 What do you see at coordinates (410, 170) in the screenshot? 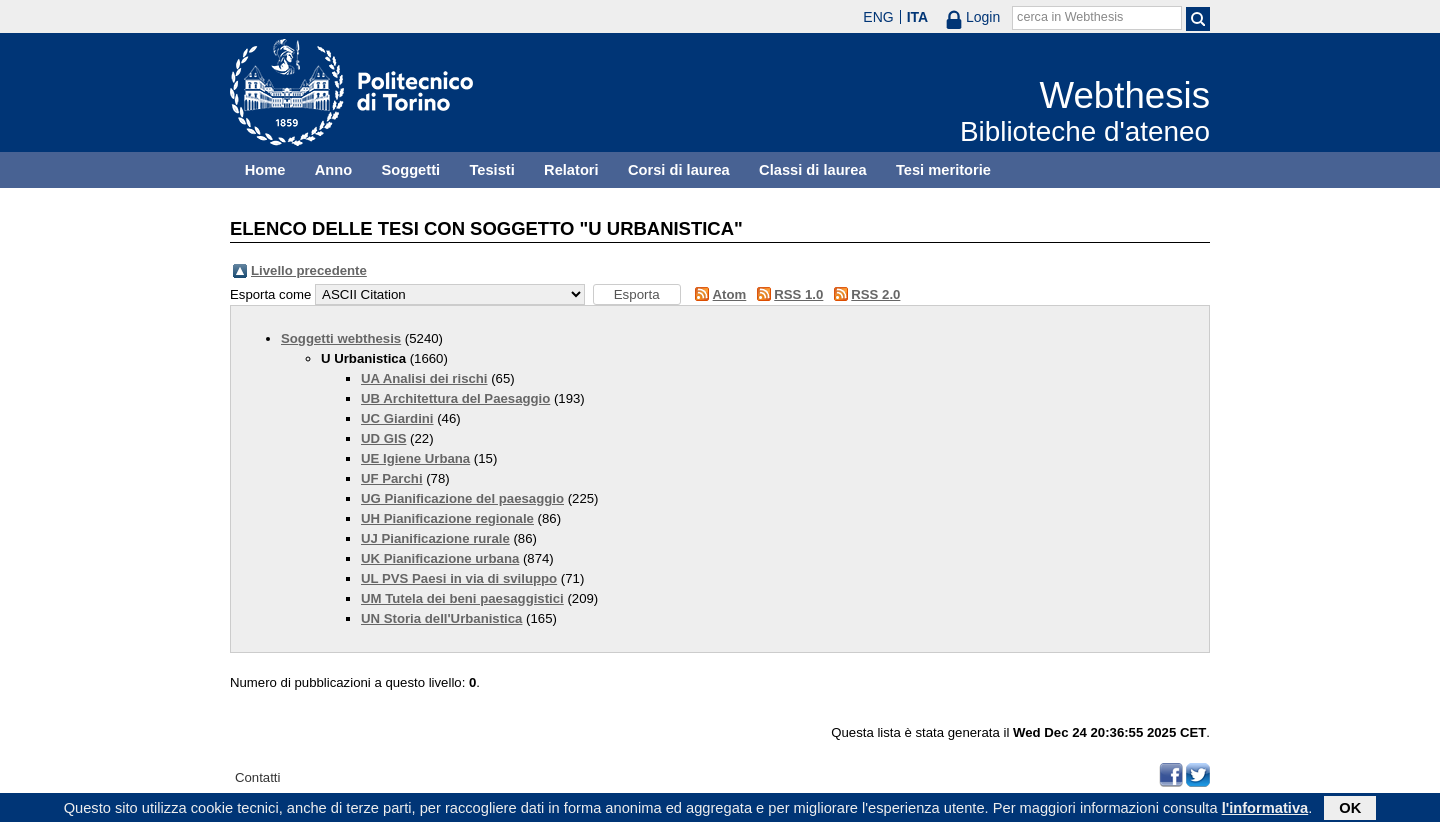
I see `Soggetti` at bounding box center [410, 170].